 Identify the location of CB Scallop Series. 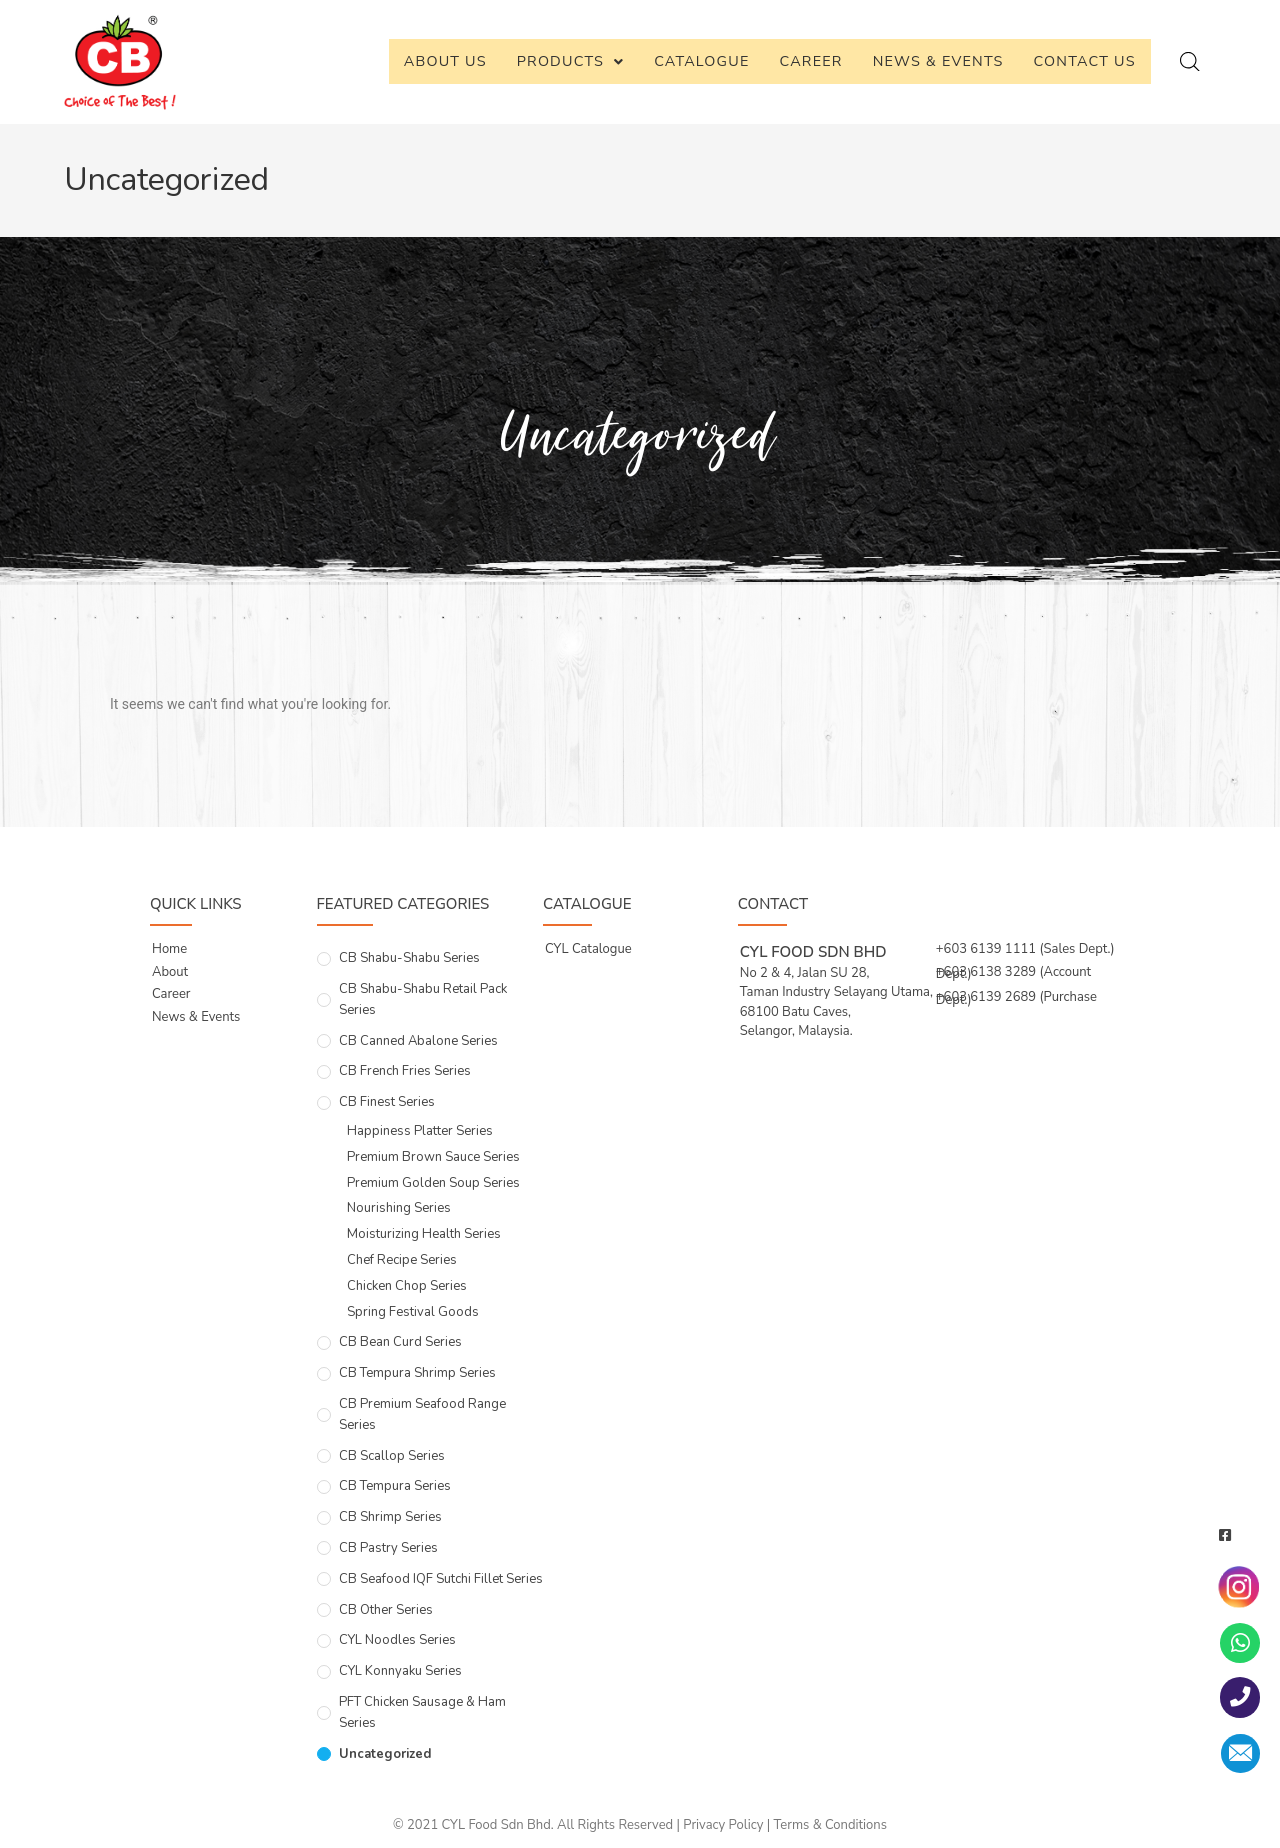
(392, 1456).